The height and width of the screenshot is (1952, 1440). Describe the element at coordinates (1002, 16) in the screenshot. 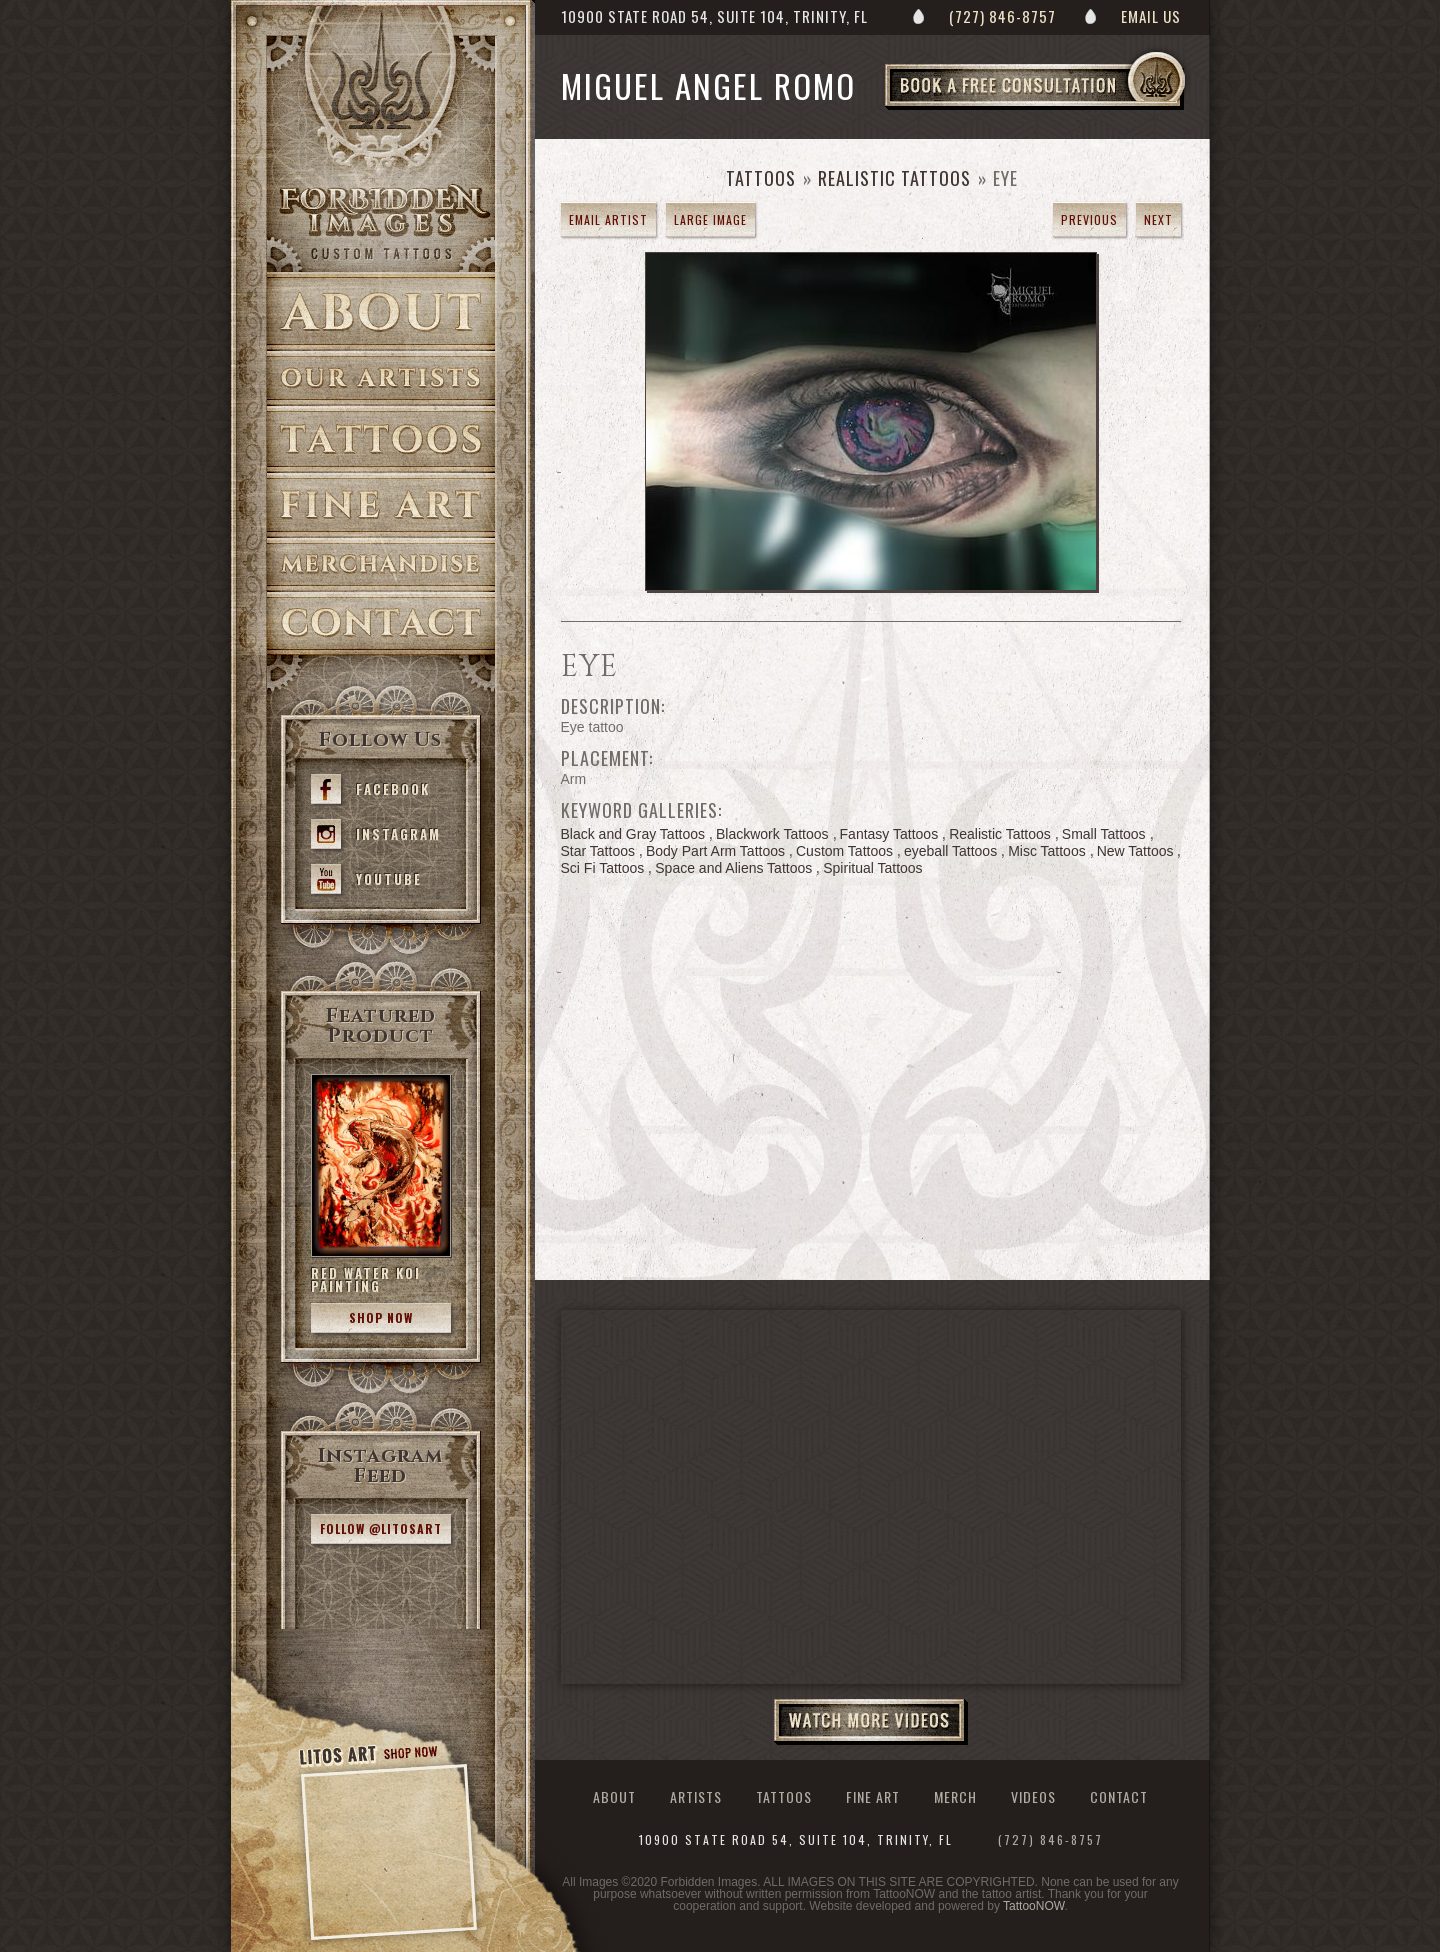

I see `(727) 846-8757` at that location.